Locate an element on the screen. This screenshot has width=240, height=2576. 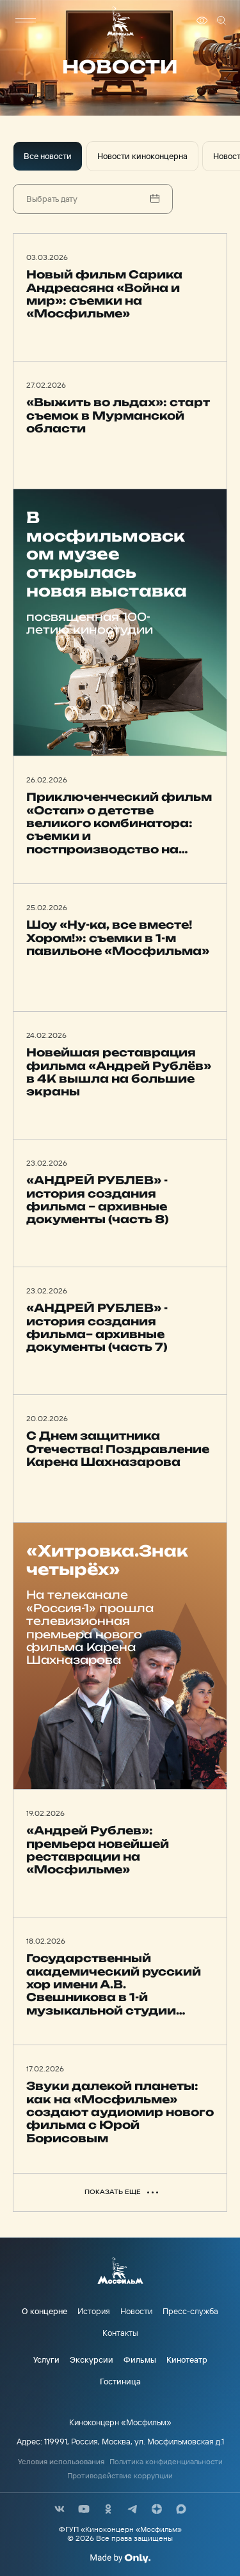
Условия использования is located at coordinates (61, 2461).